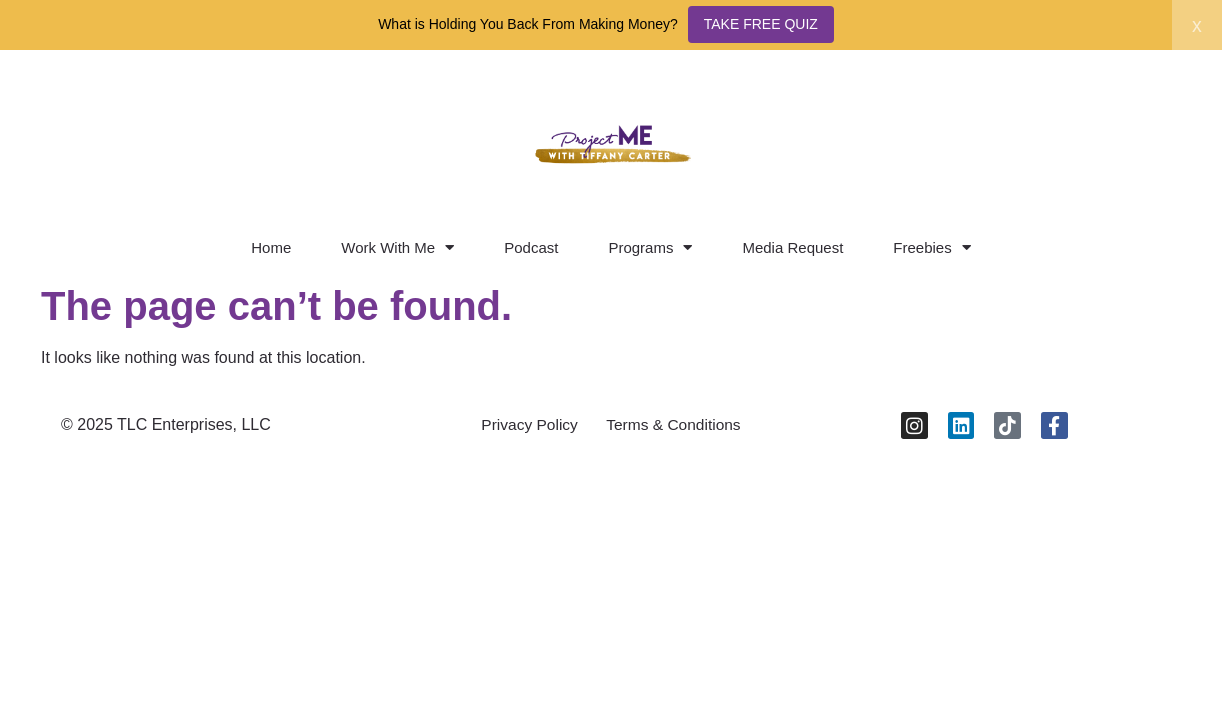  Describe the element at coordinates (676, 426) in the screenshot. I see `Terms & Conditions` at that location.